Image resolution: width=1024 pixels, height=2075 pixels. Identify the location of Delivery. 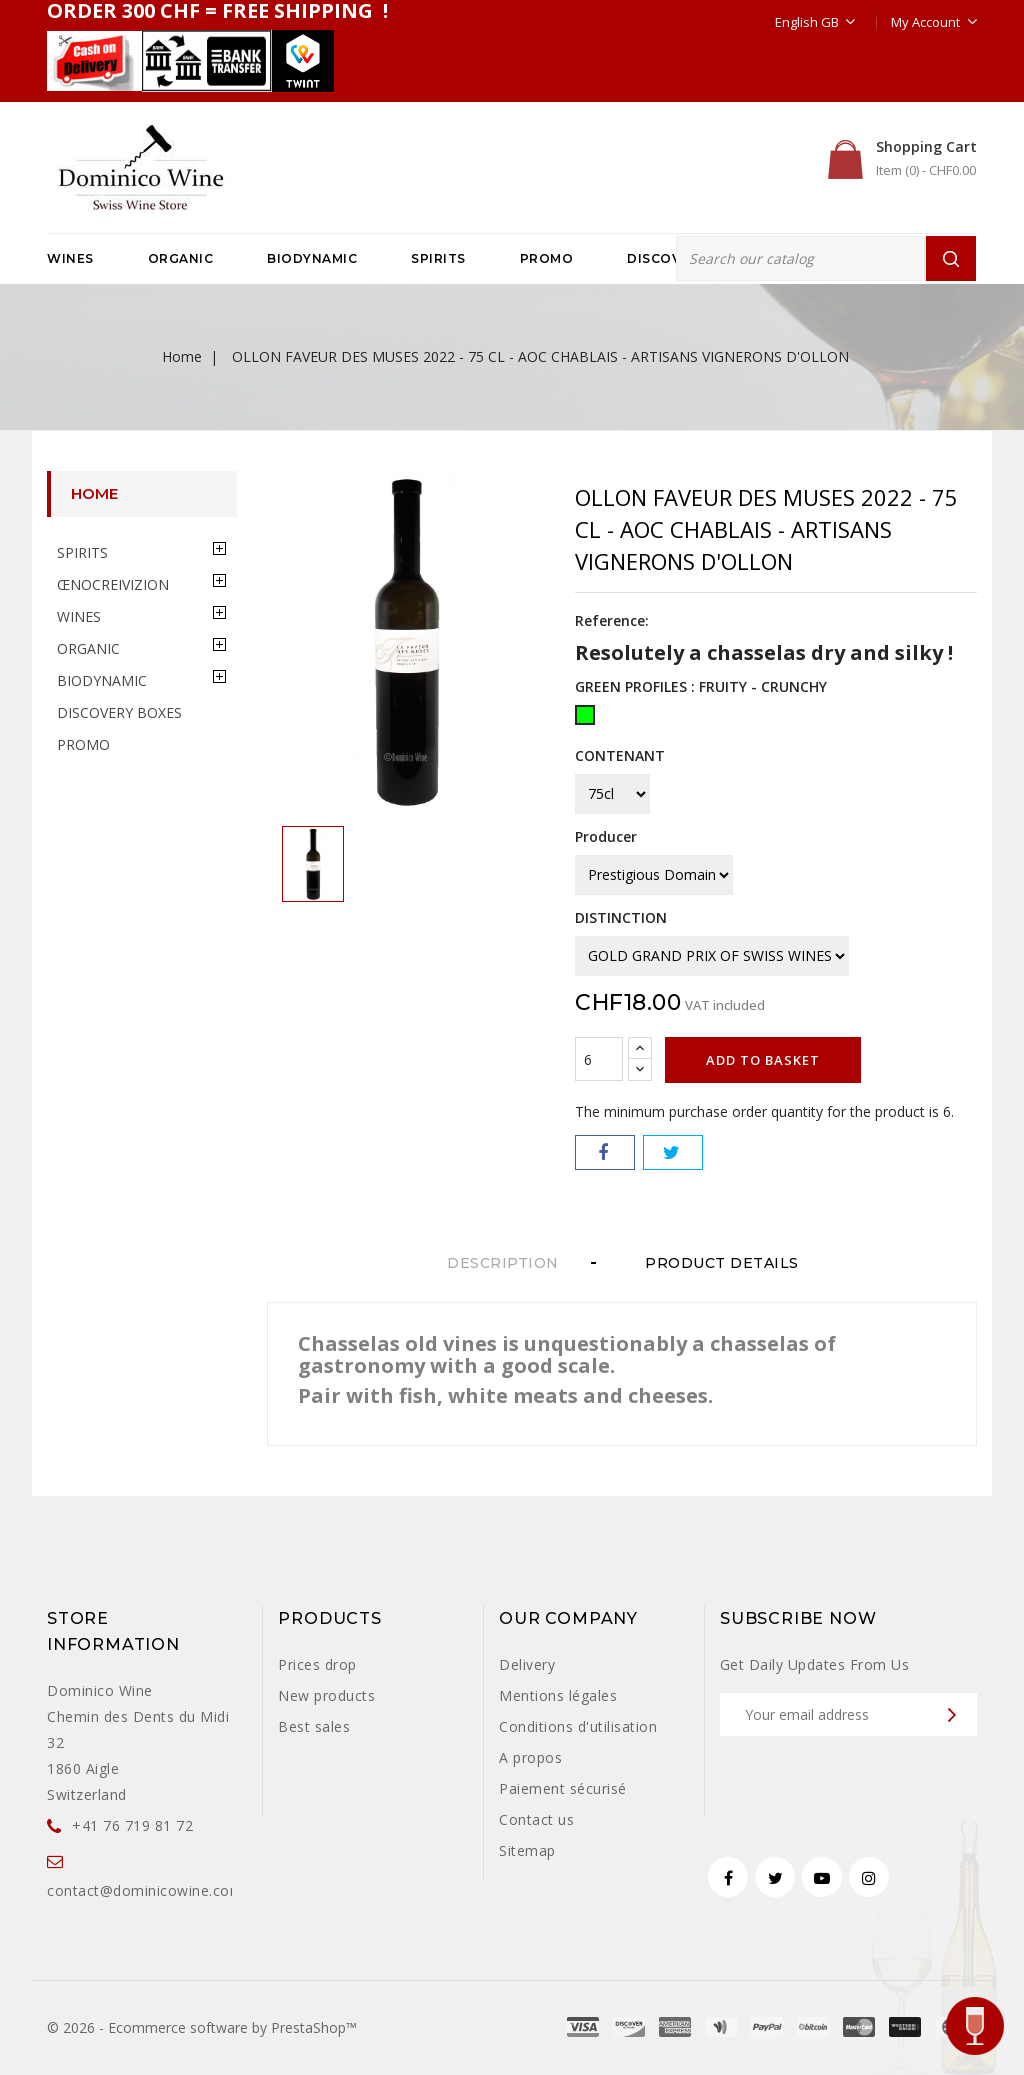
(527, 1664).